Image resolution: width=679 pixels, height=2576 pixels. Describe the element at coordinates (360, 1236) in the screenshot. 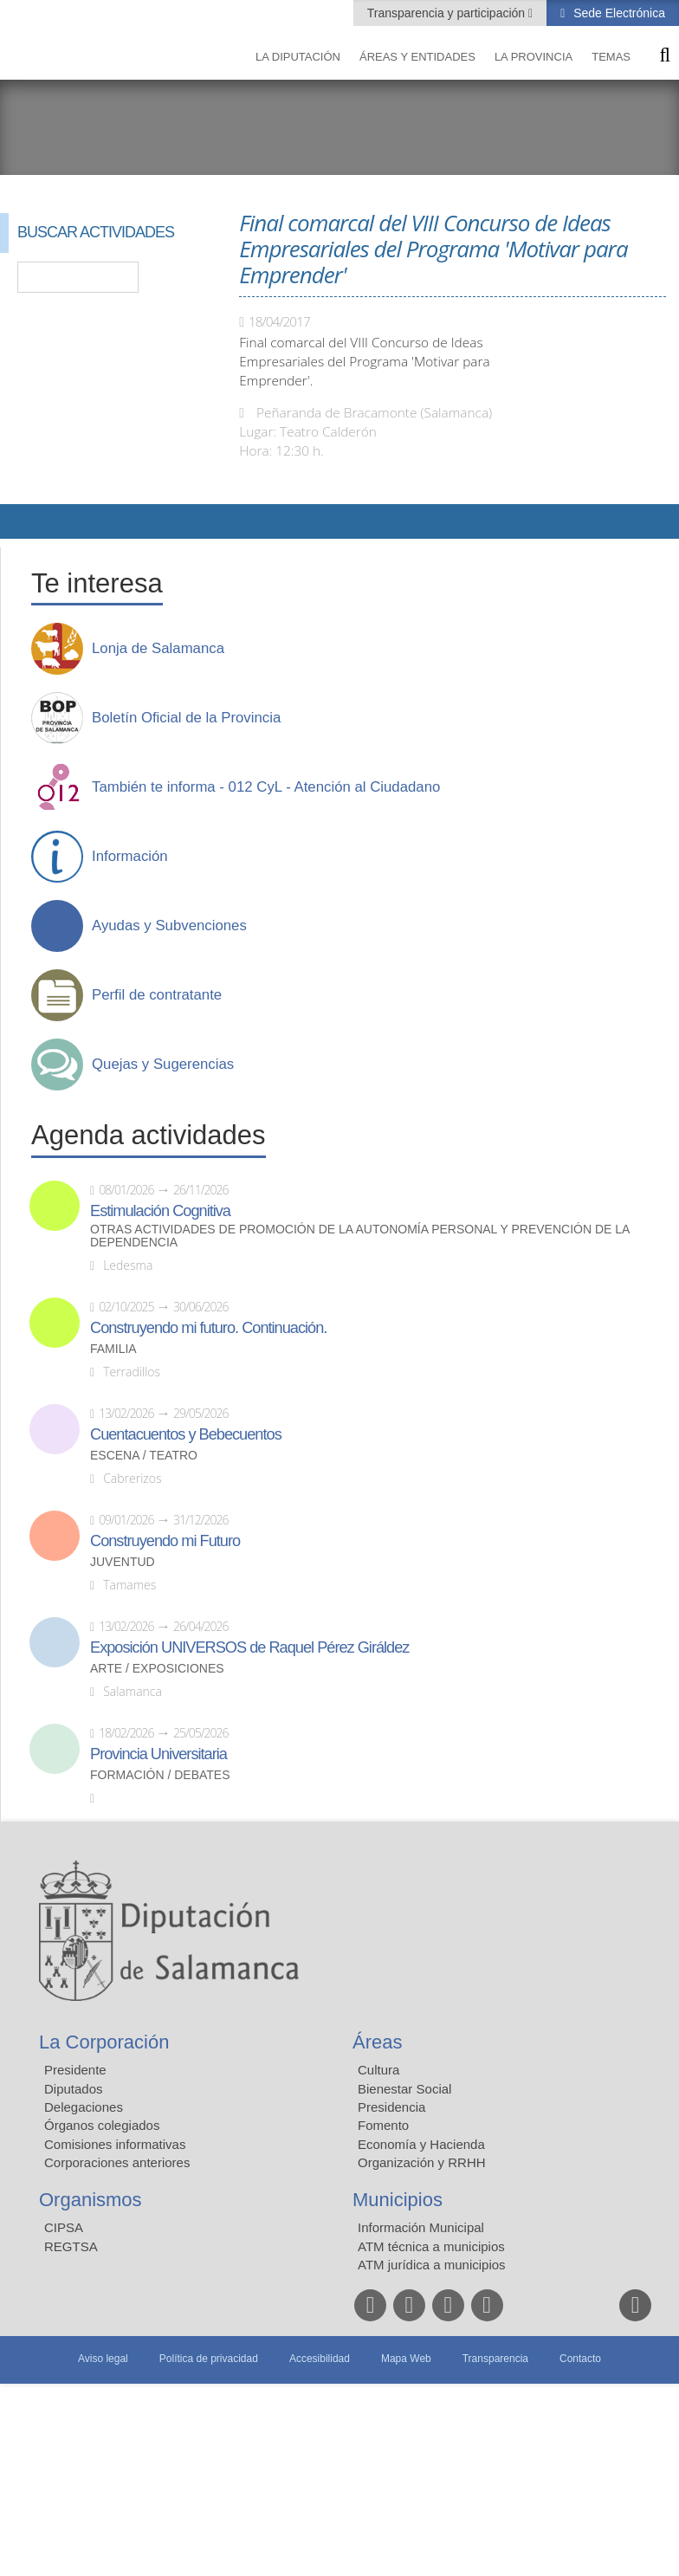

I see `Otras actividades de promoción de la autonomía personal y prevención de la dependencia` at that location.